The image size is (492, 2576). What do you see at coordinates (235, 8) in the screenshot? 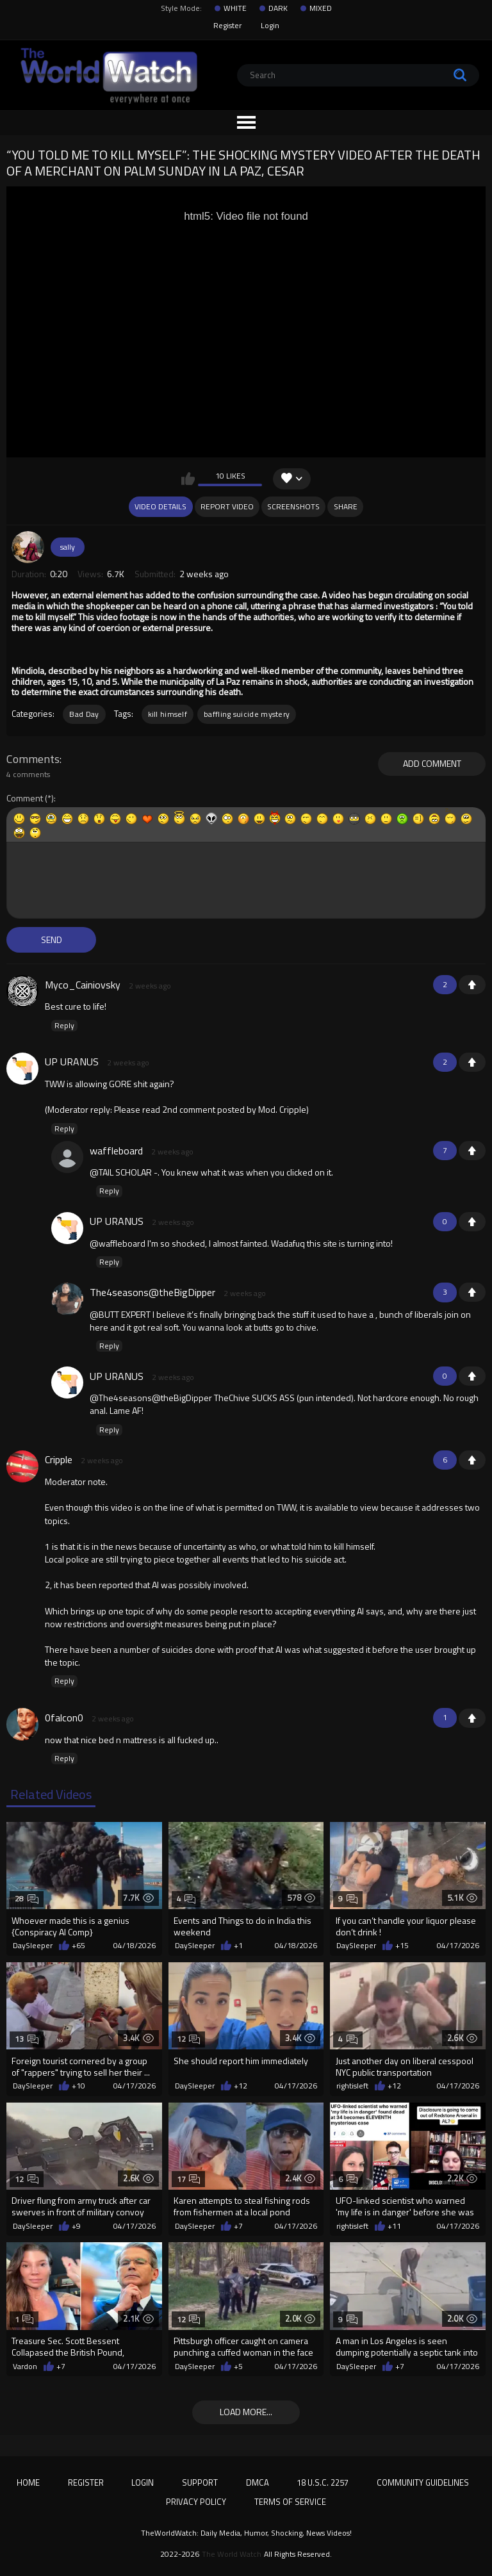
I see `WHITE` at bounding box center [235, 8].